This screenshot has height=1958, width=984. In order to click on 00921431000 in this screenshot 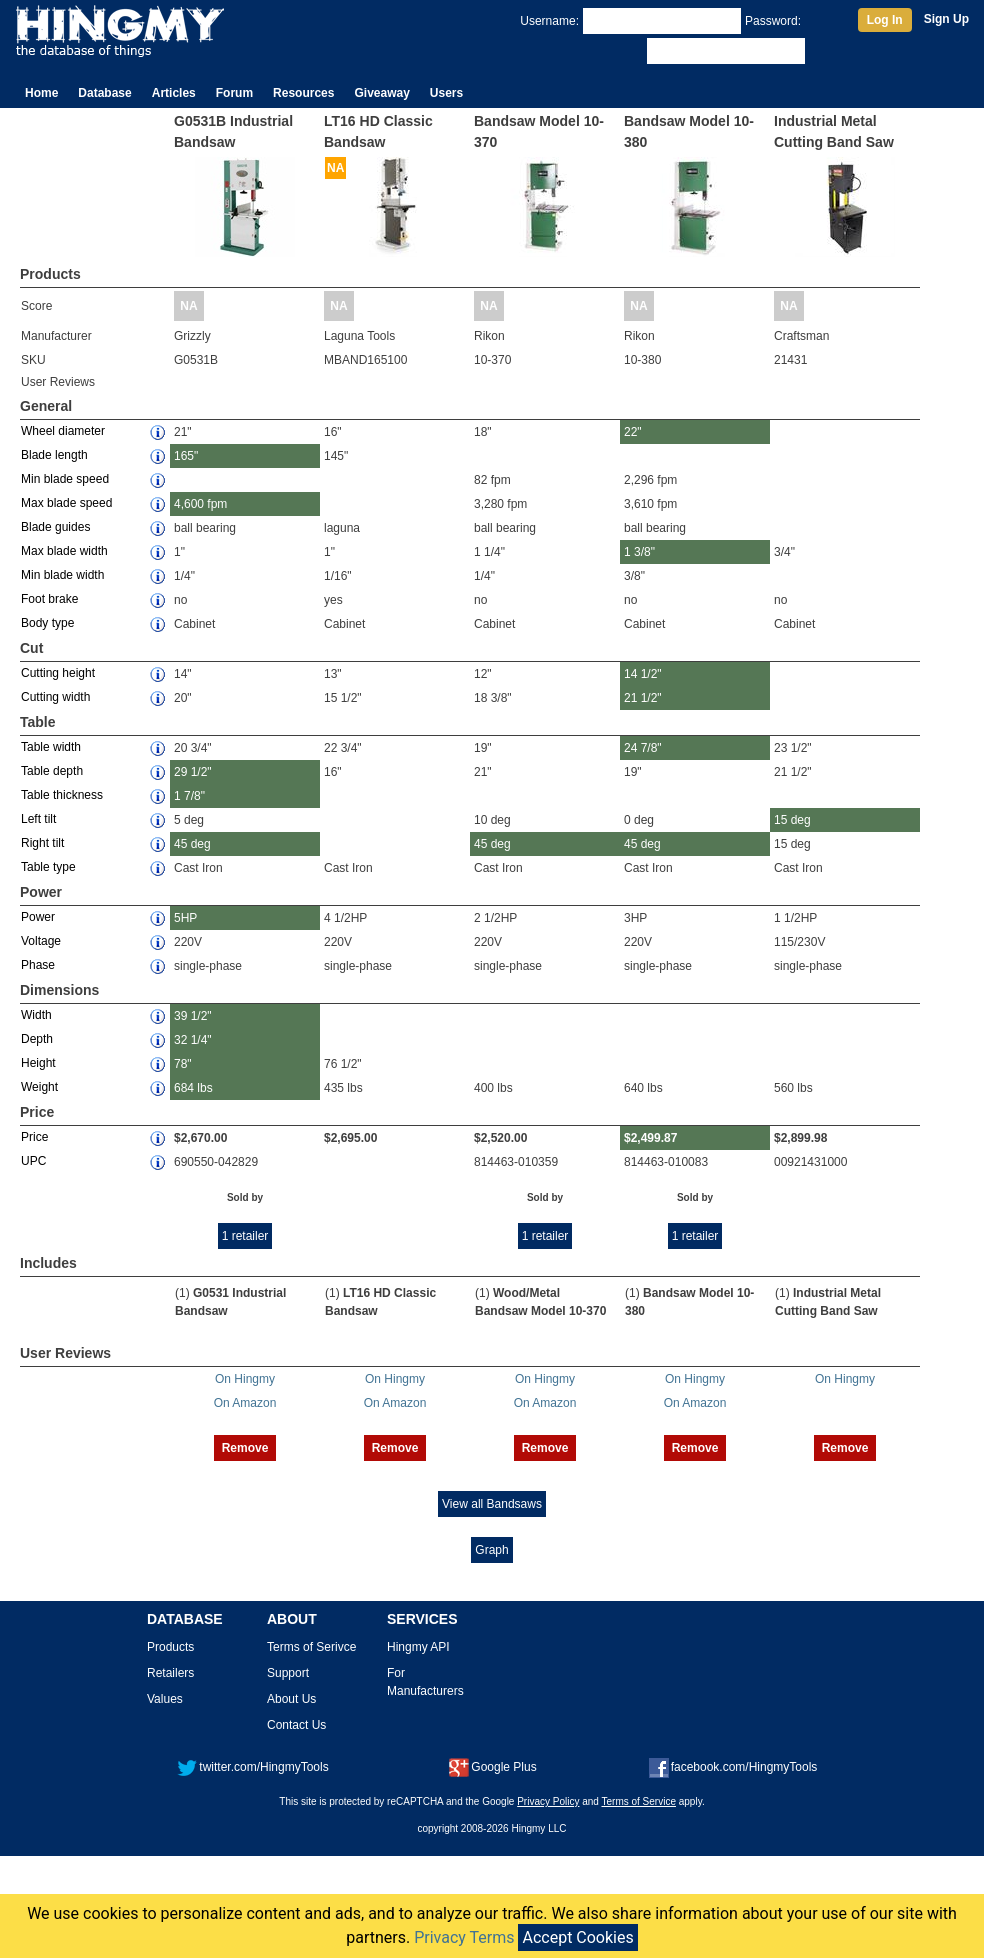, I will do `click(810, 1162)`.